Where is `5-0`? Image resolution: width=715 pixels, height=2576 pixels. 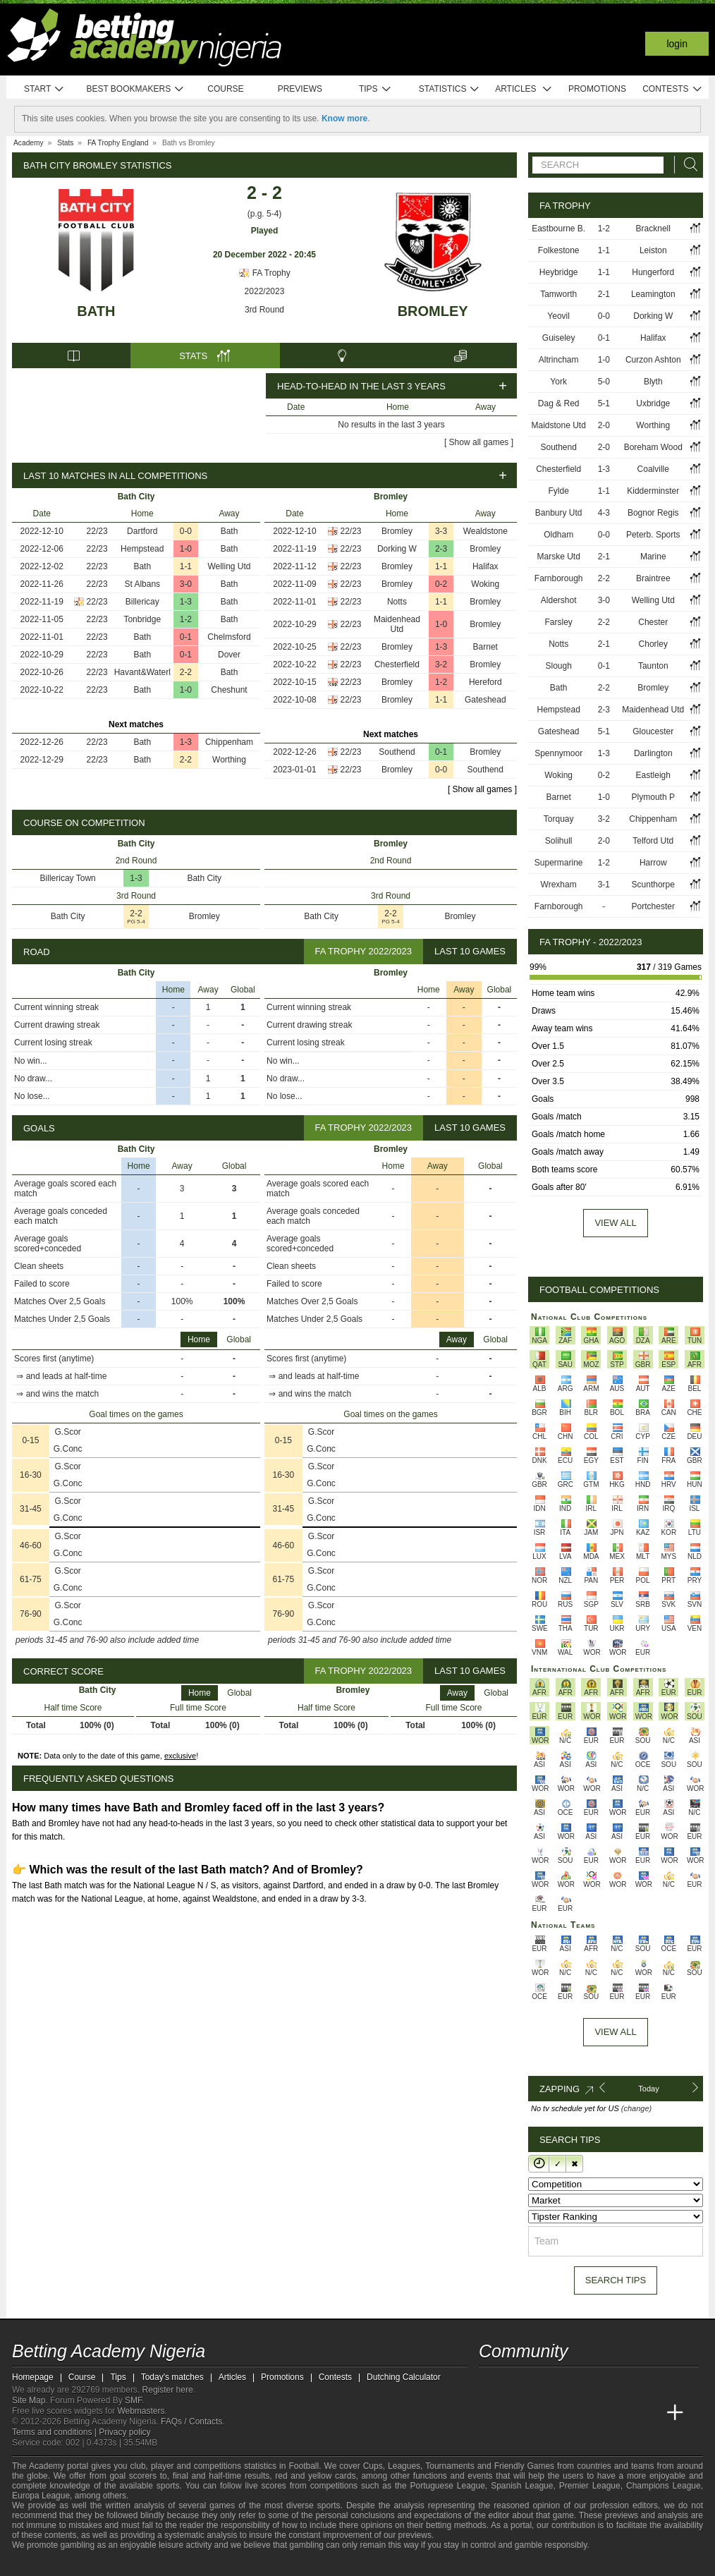 5-0 is located at coordinates (604, 382).